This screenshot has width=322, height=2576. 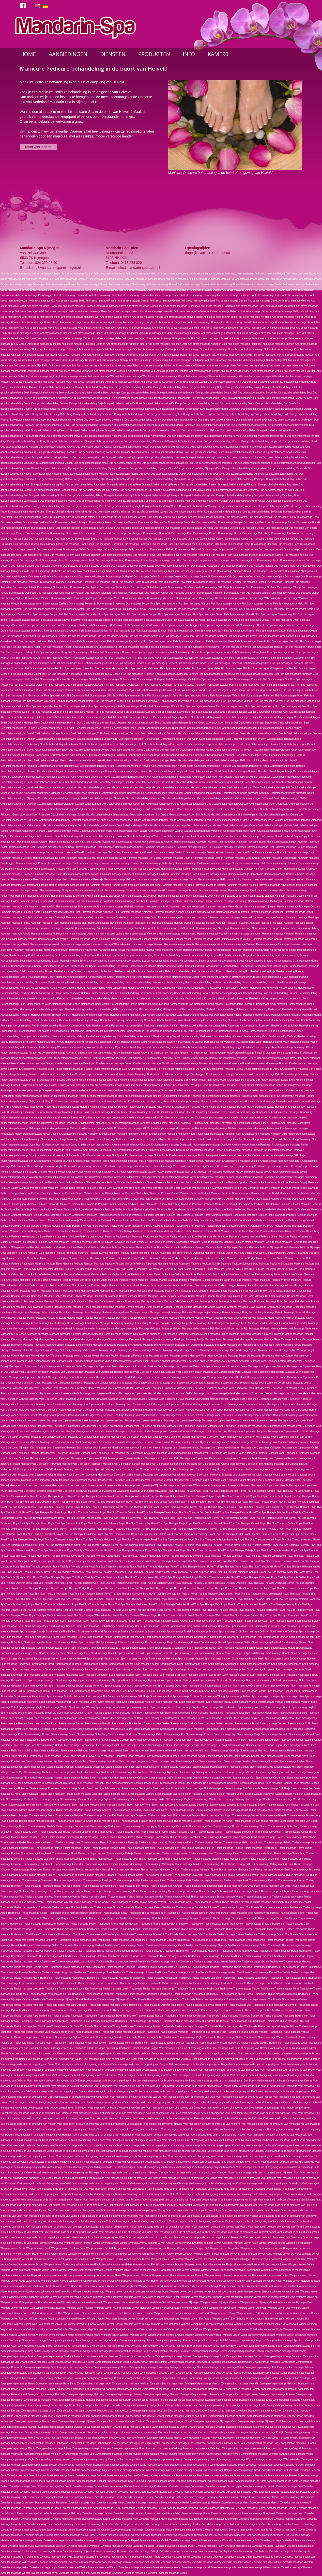 I want to click on Steen massage Ravenstein, so click(x=224, y=1783).